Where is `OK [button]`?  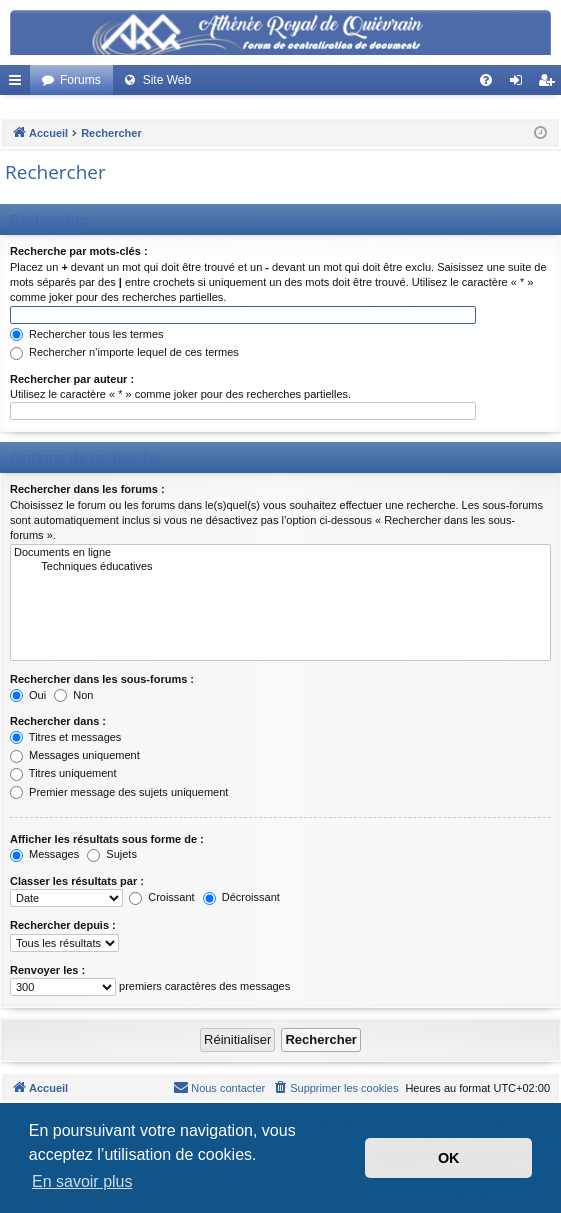 OK [button] is located at coordinates (449, 1158).